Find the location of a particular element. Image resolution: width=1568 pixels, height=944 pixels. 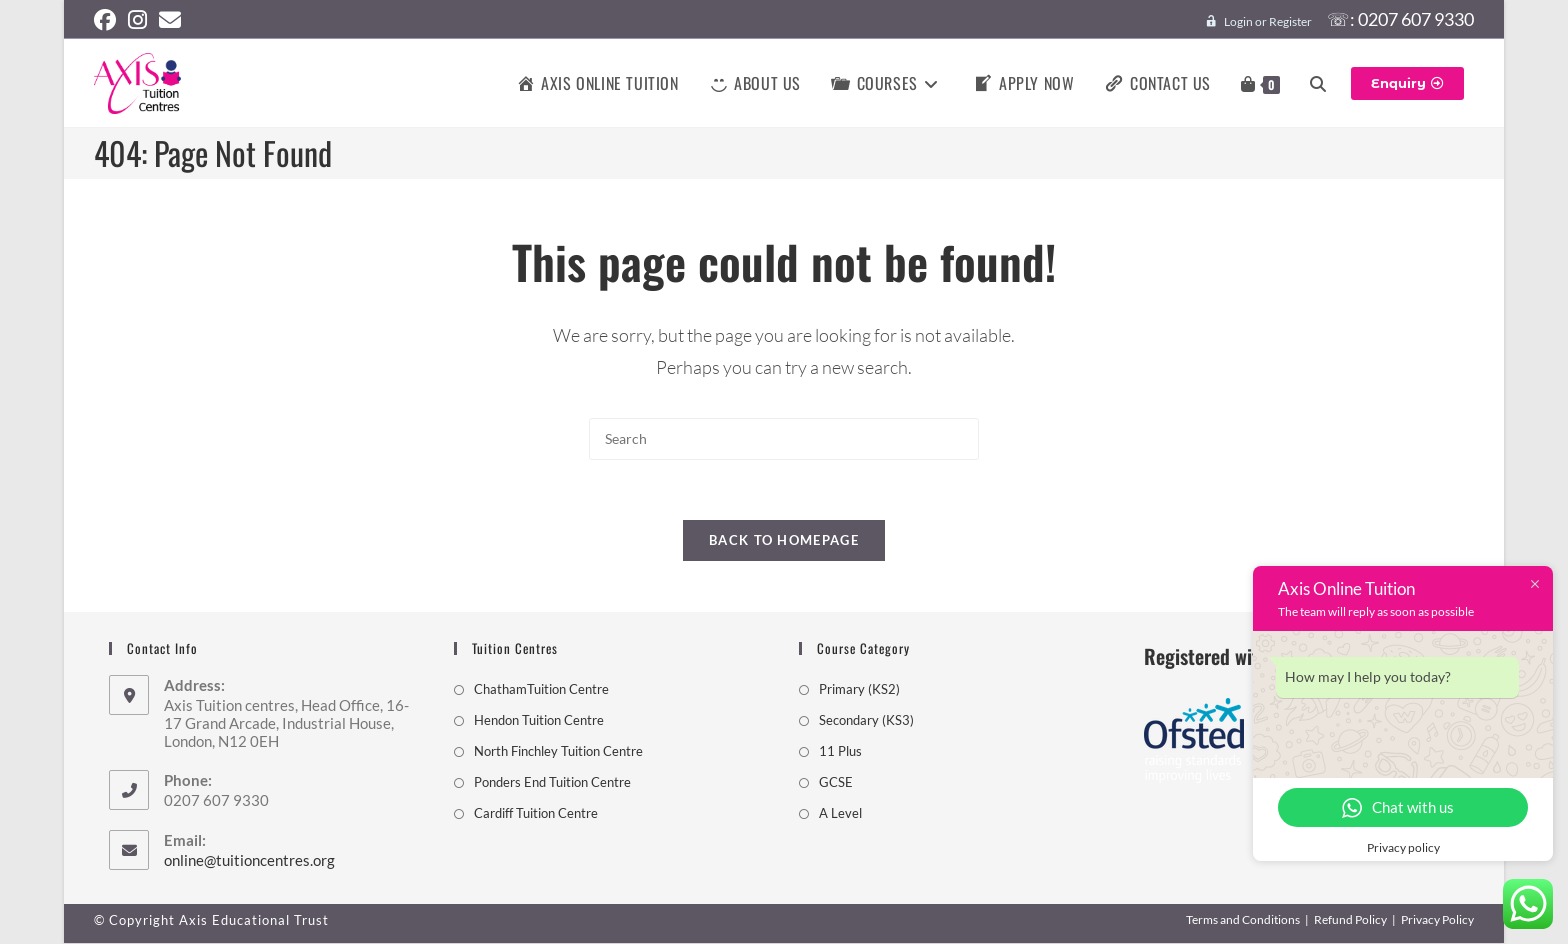

[Instagram (opens in a new tab)] is located at coordinates (137, 20).